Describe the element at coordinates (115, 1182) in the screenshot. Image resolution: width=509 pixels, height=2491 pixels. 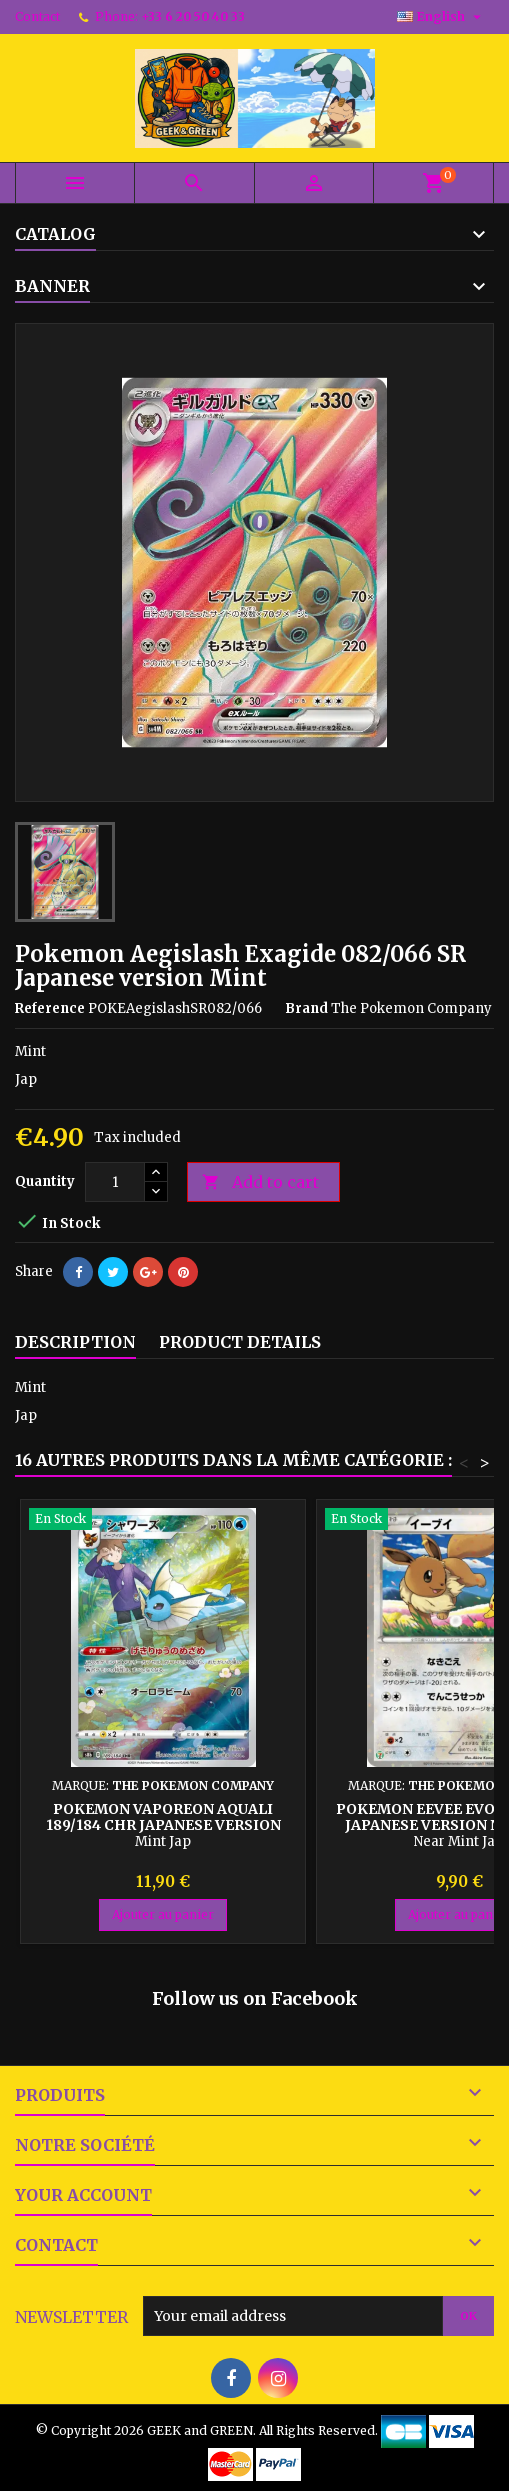
I see `[Quantity]` at that location.